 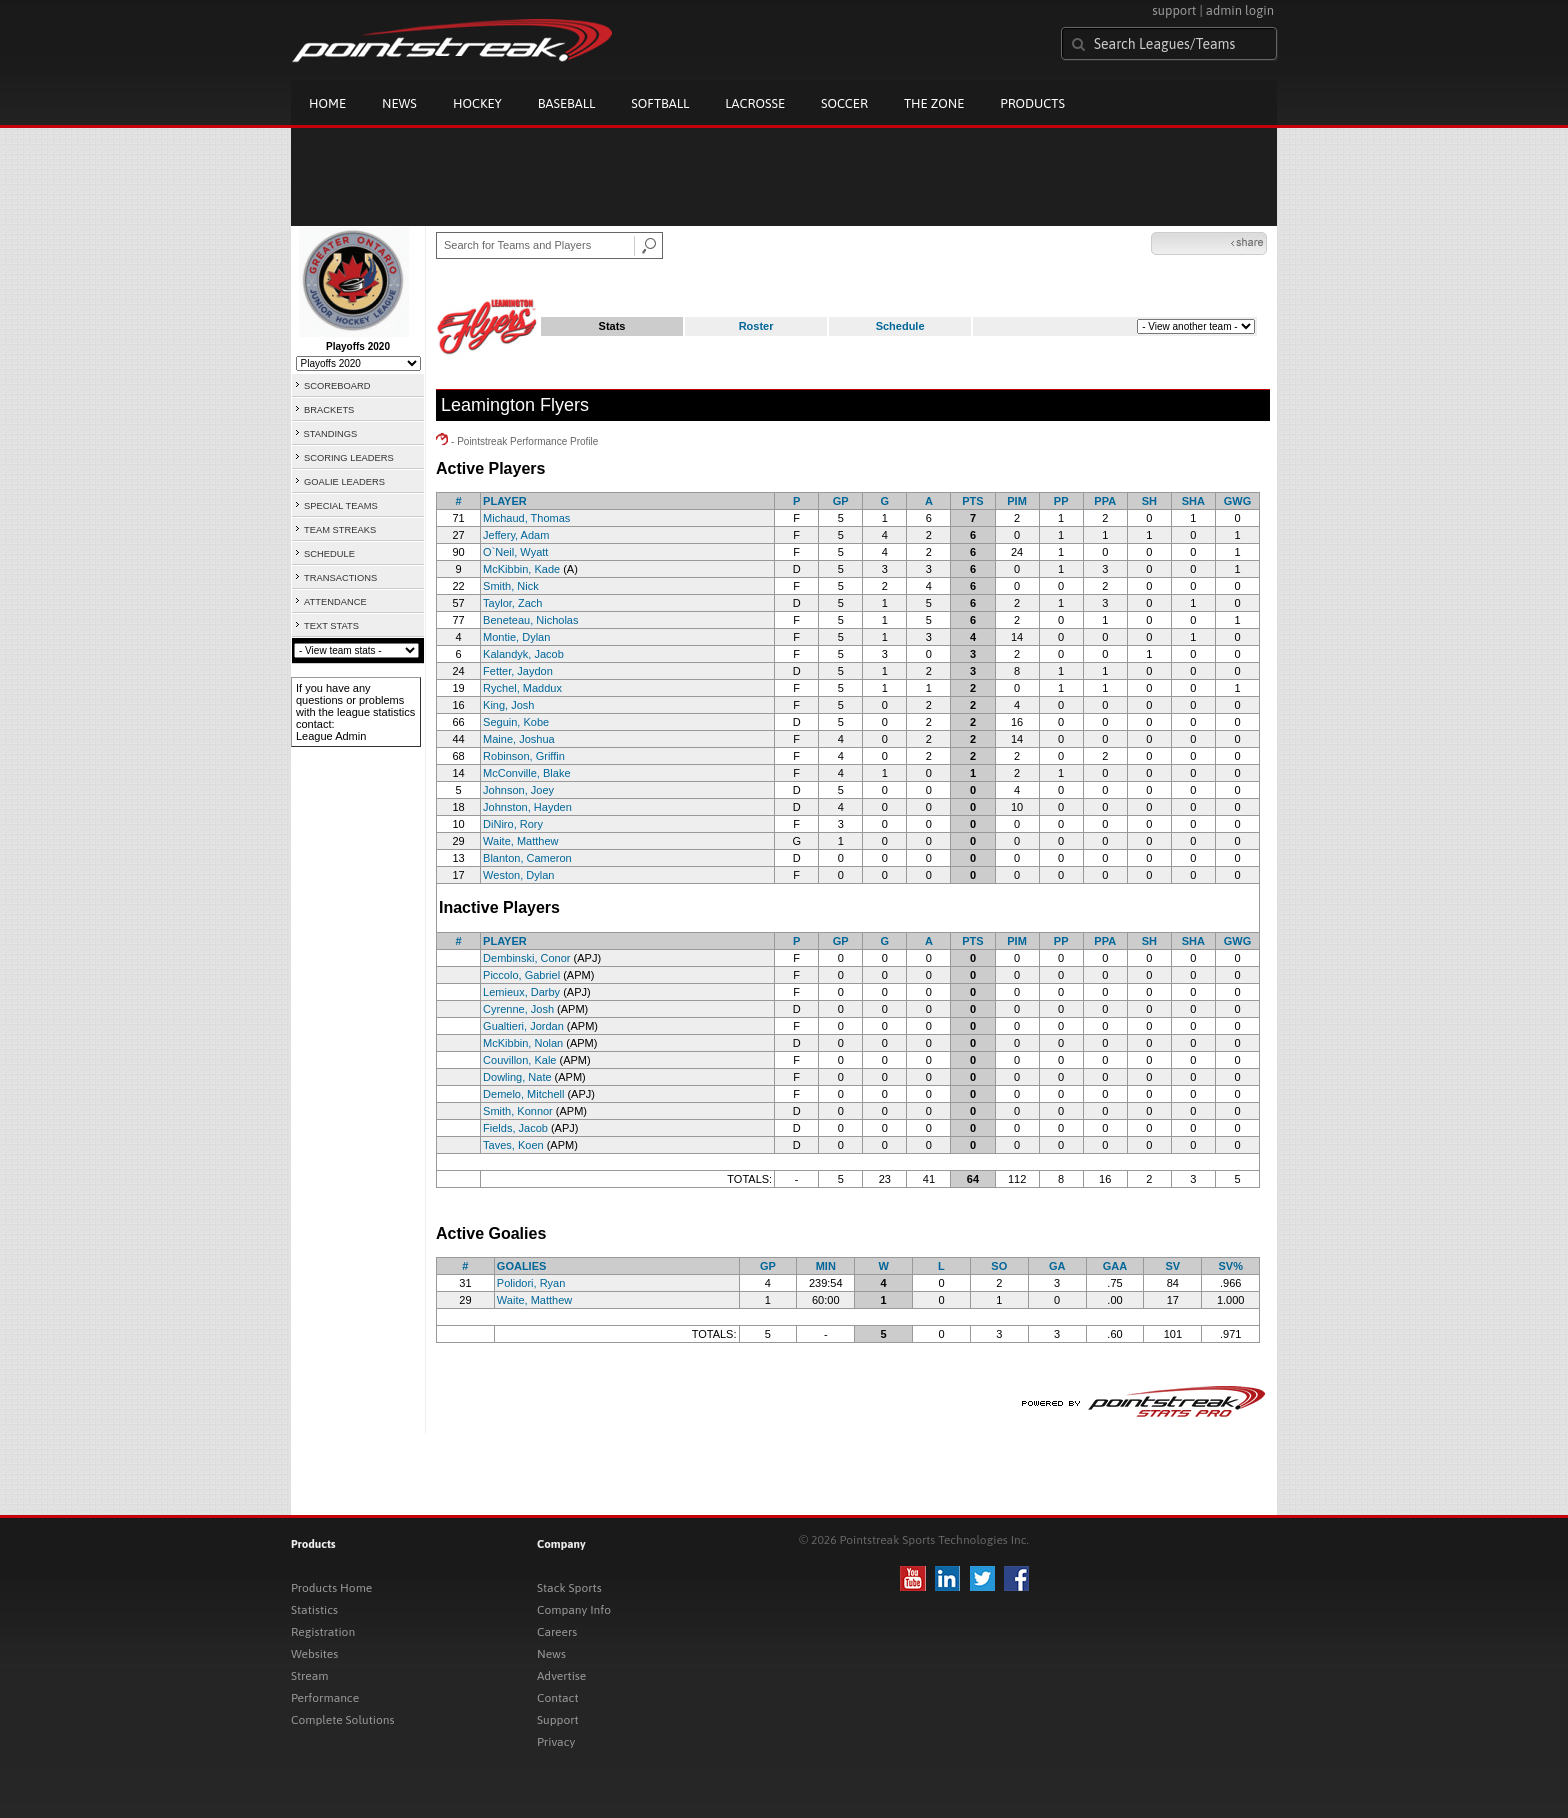 I want to click on Pointstreak.com, so click(x=452, y=42).